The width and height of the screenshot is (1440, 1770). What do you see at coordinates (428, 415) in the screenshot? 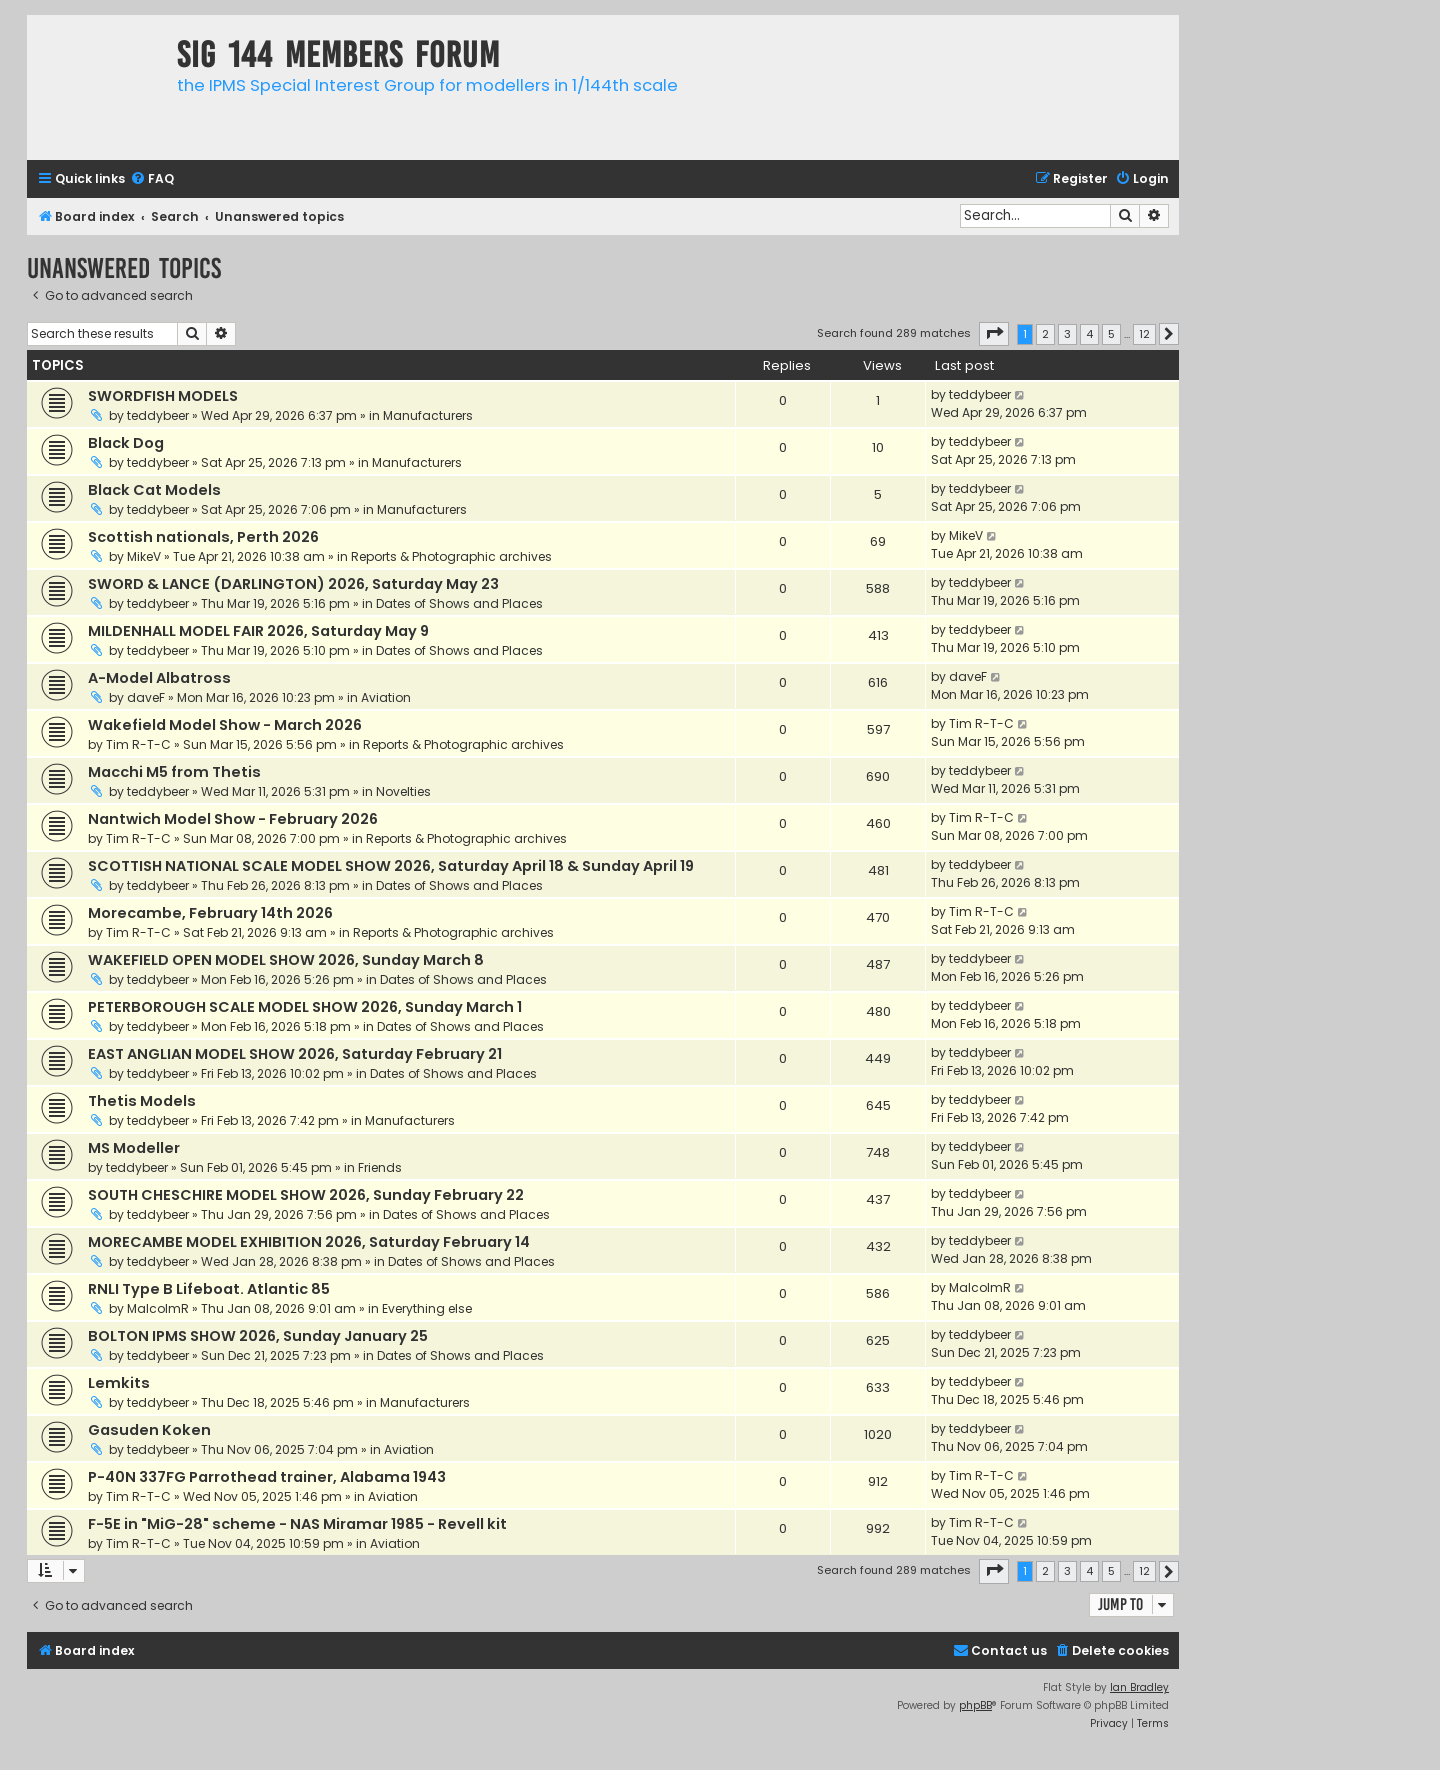
I see `Manufacturers` at bounding box center [428, 415].